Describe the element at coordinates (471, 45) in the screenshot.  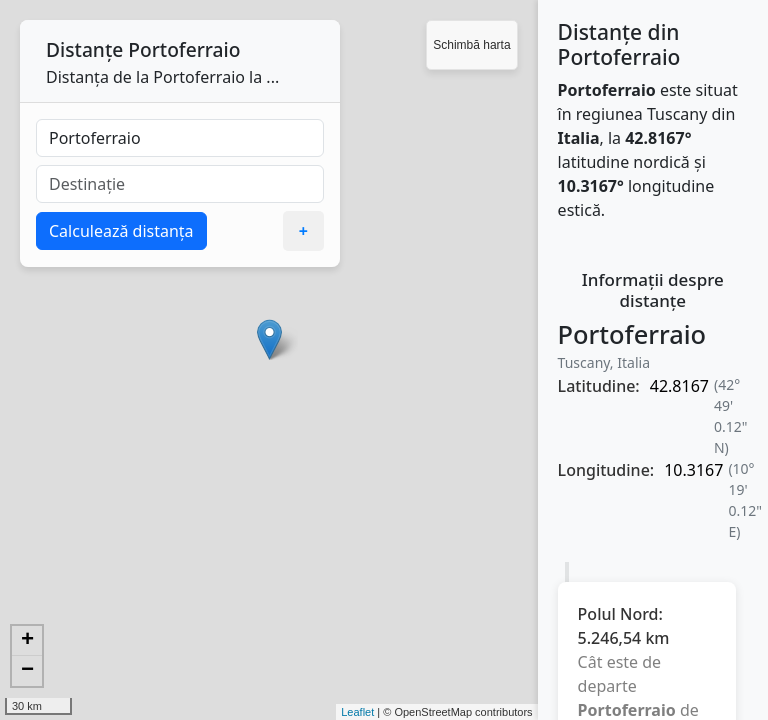
I see `Schimbă harta` at that location.